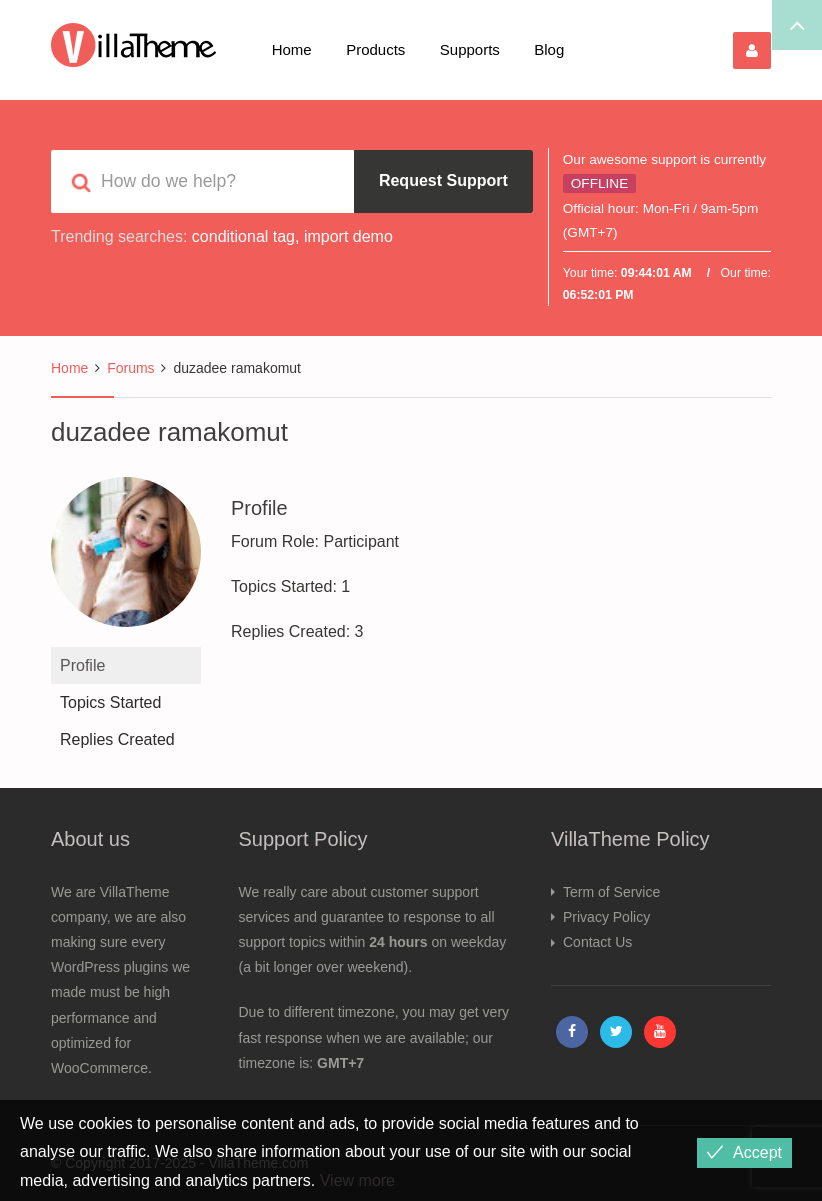  What do you see at coordinates (117, 739) in the screenshot?
I see `Replies Created` at bounding box center [117, 739].